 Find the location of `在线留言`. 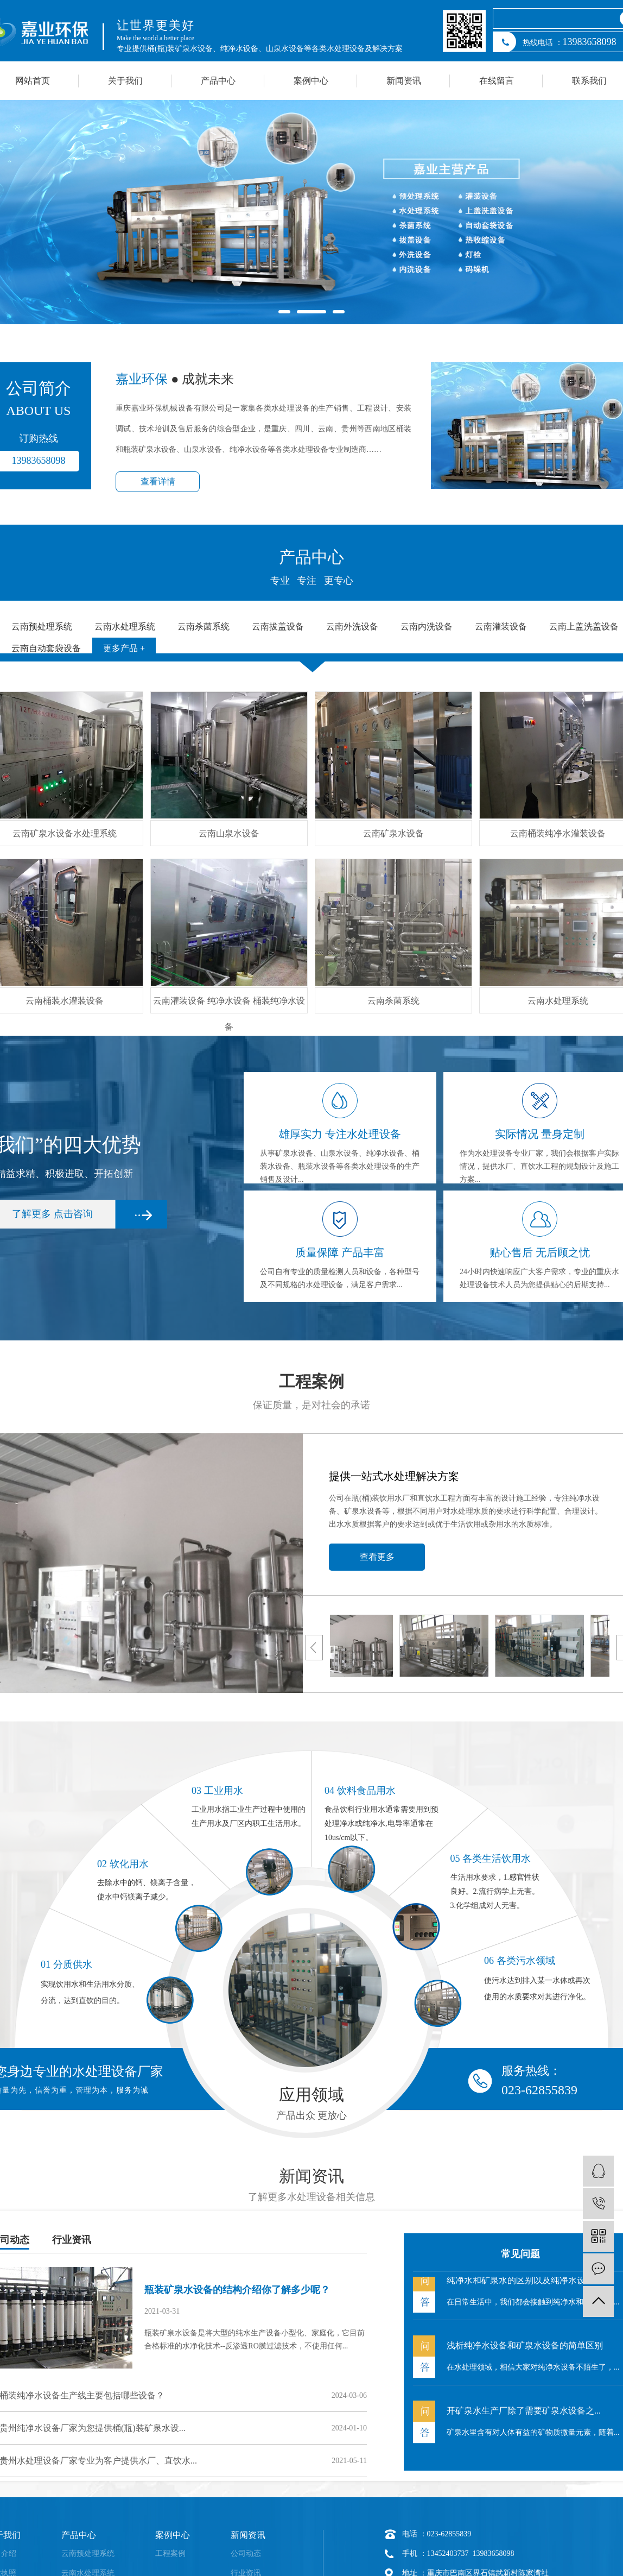

在线留言 is located at coordinates (496, 80).